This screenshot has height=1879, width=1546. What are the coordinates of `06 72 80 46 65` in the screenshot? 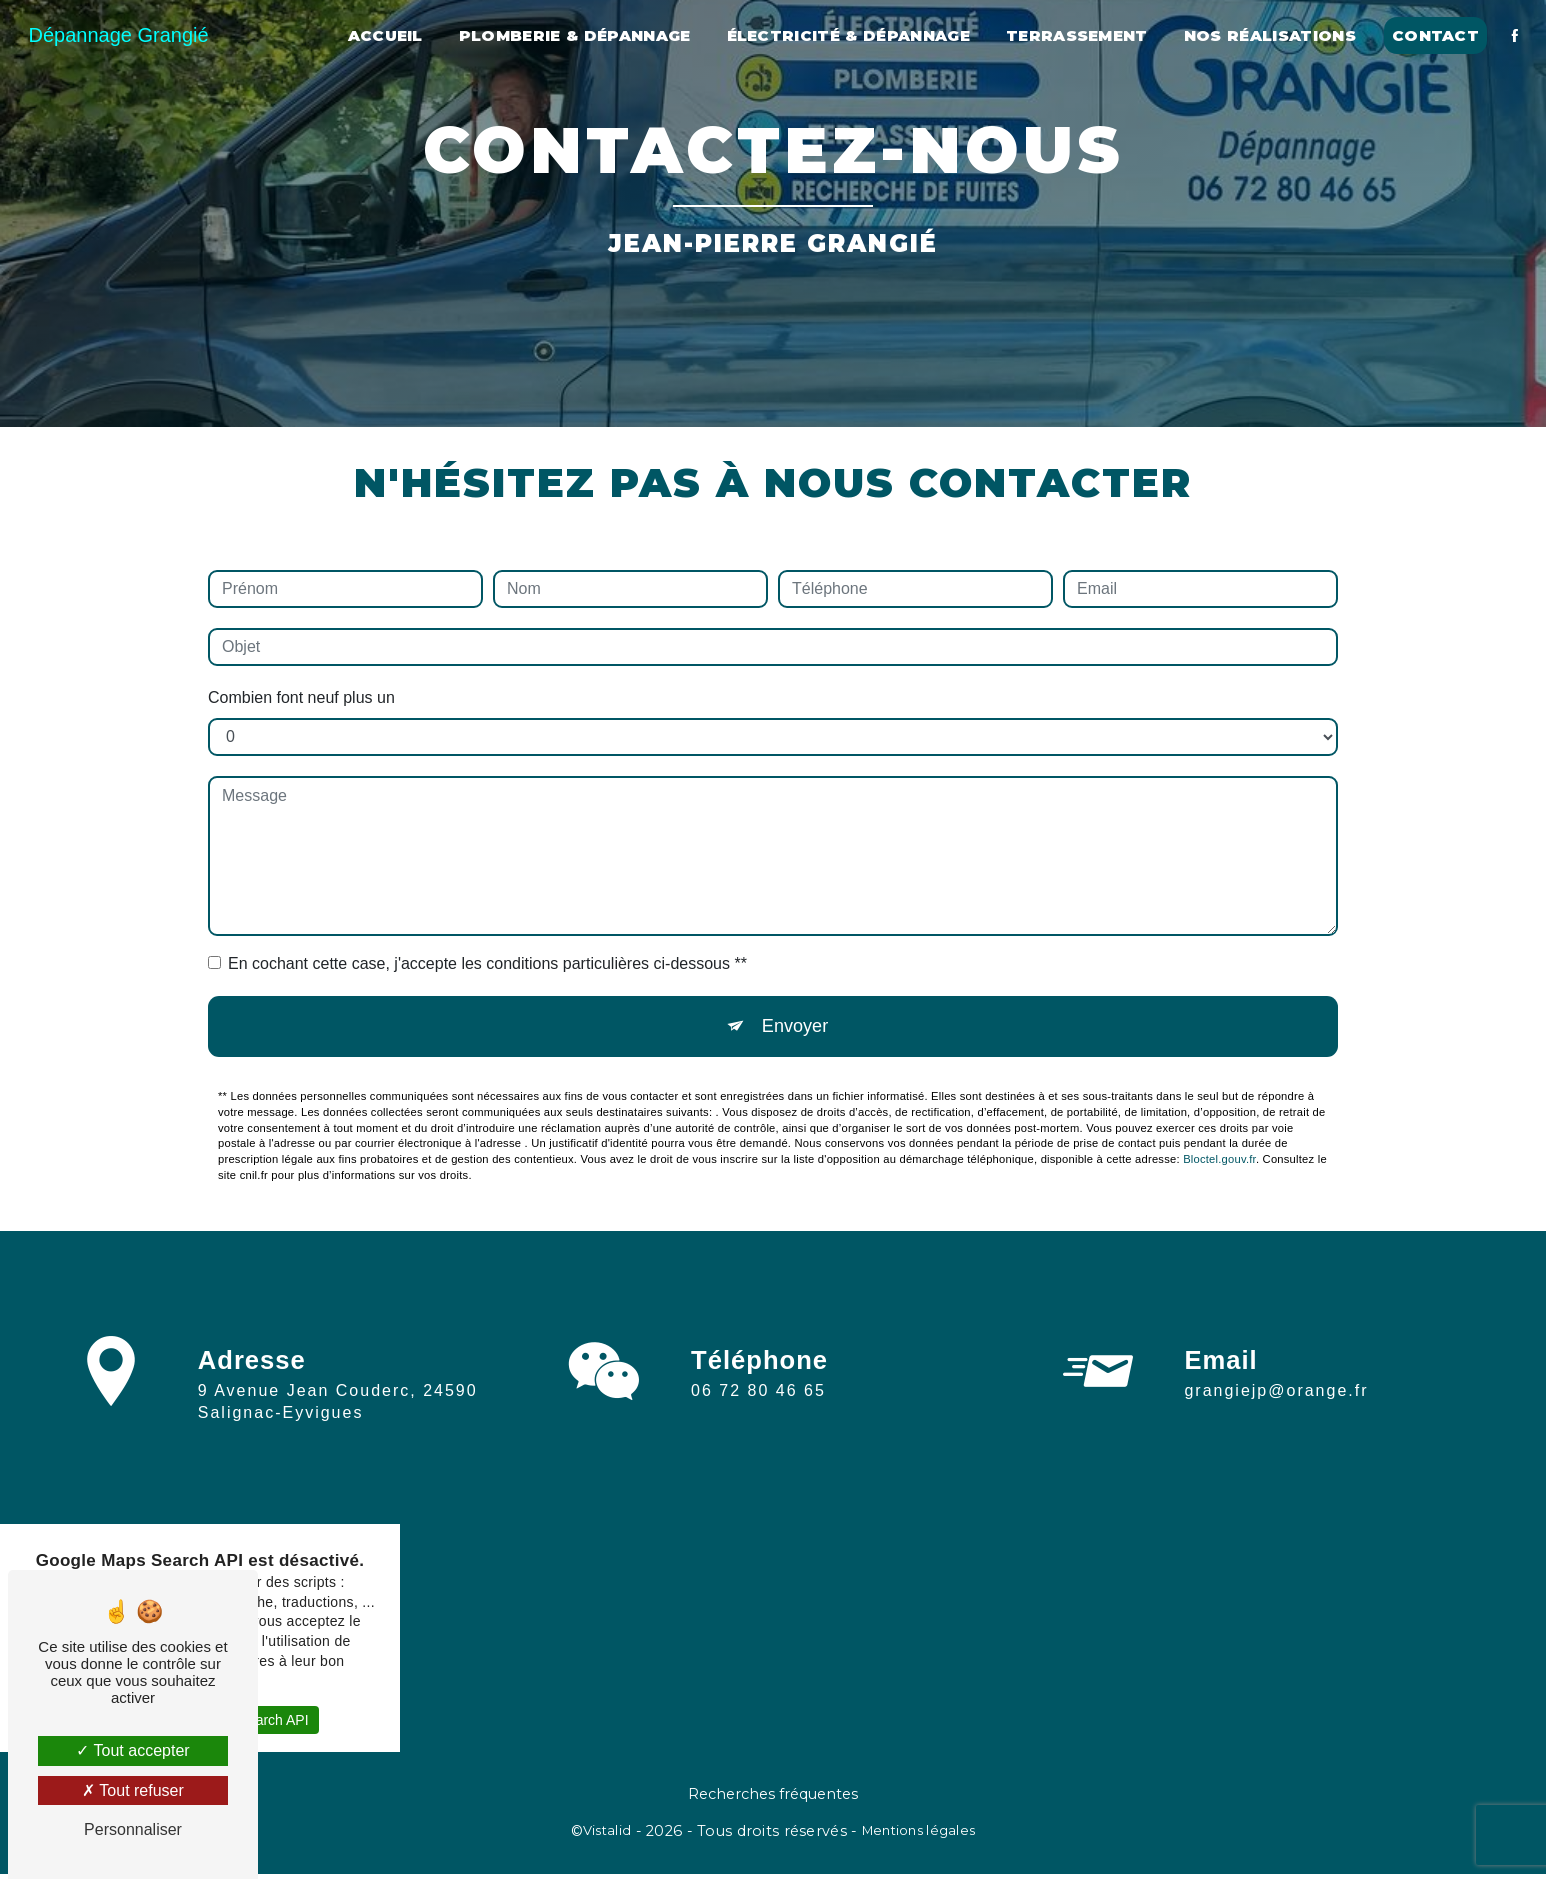 It's located at (758, 1418).